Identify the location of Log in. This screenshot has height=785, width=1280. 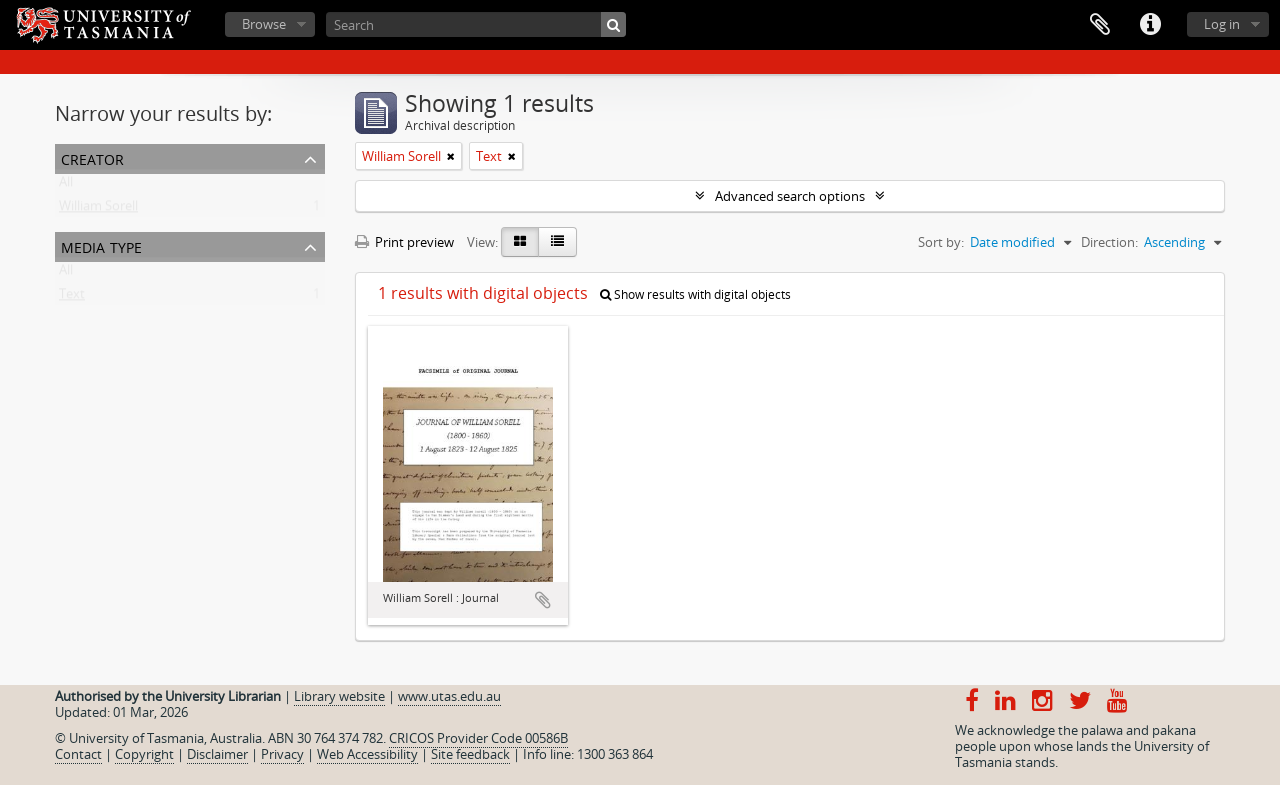
(1222, 24).